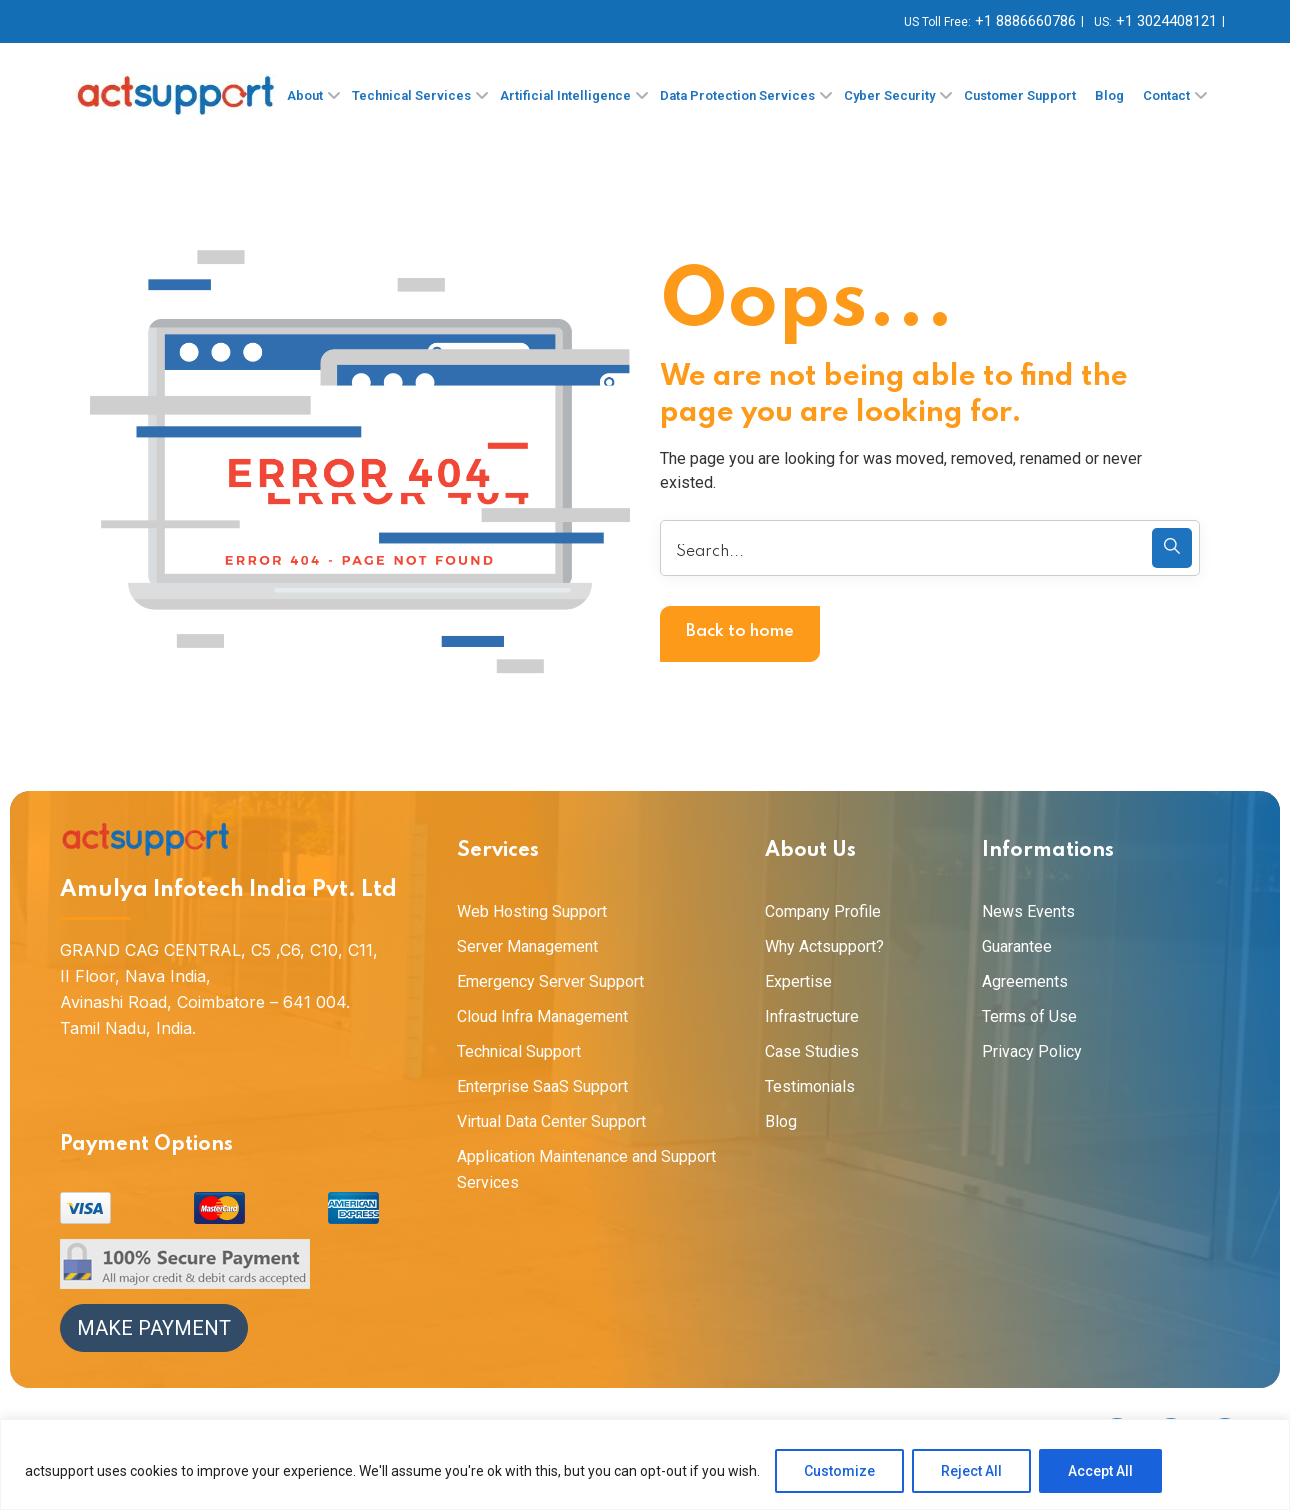 The width and height of the screenshot is (1290, 1510). What do you see at coordinates (1028, 911) in the screenshot?
I see `News Events` at bounding box center [1028, 911].